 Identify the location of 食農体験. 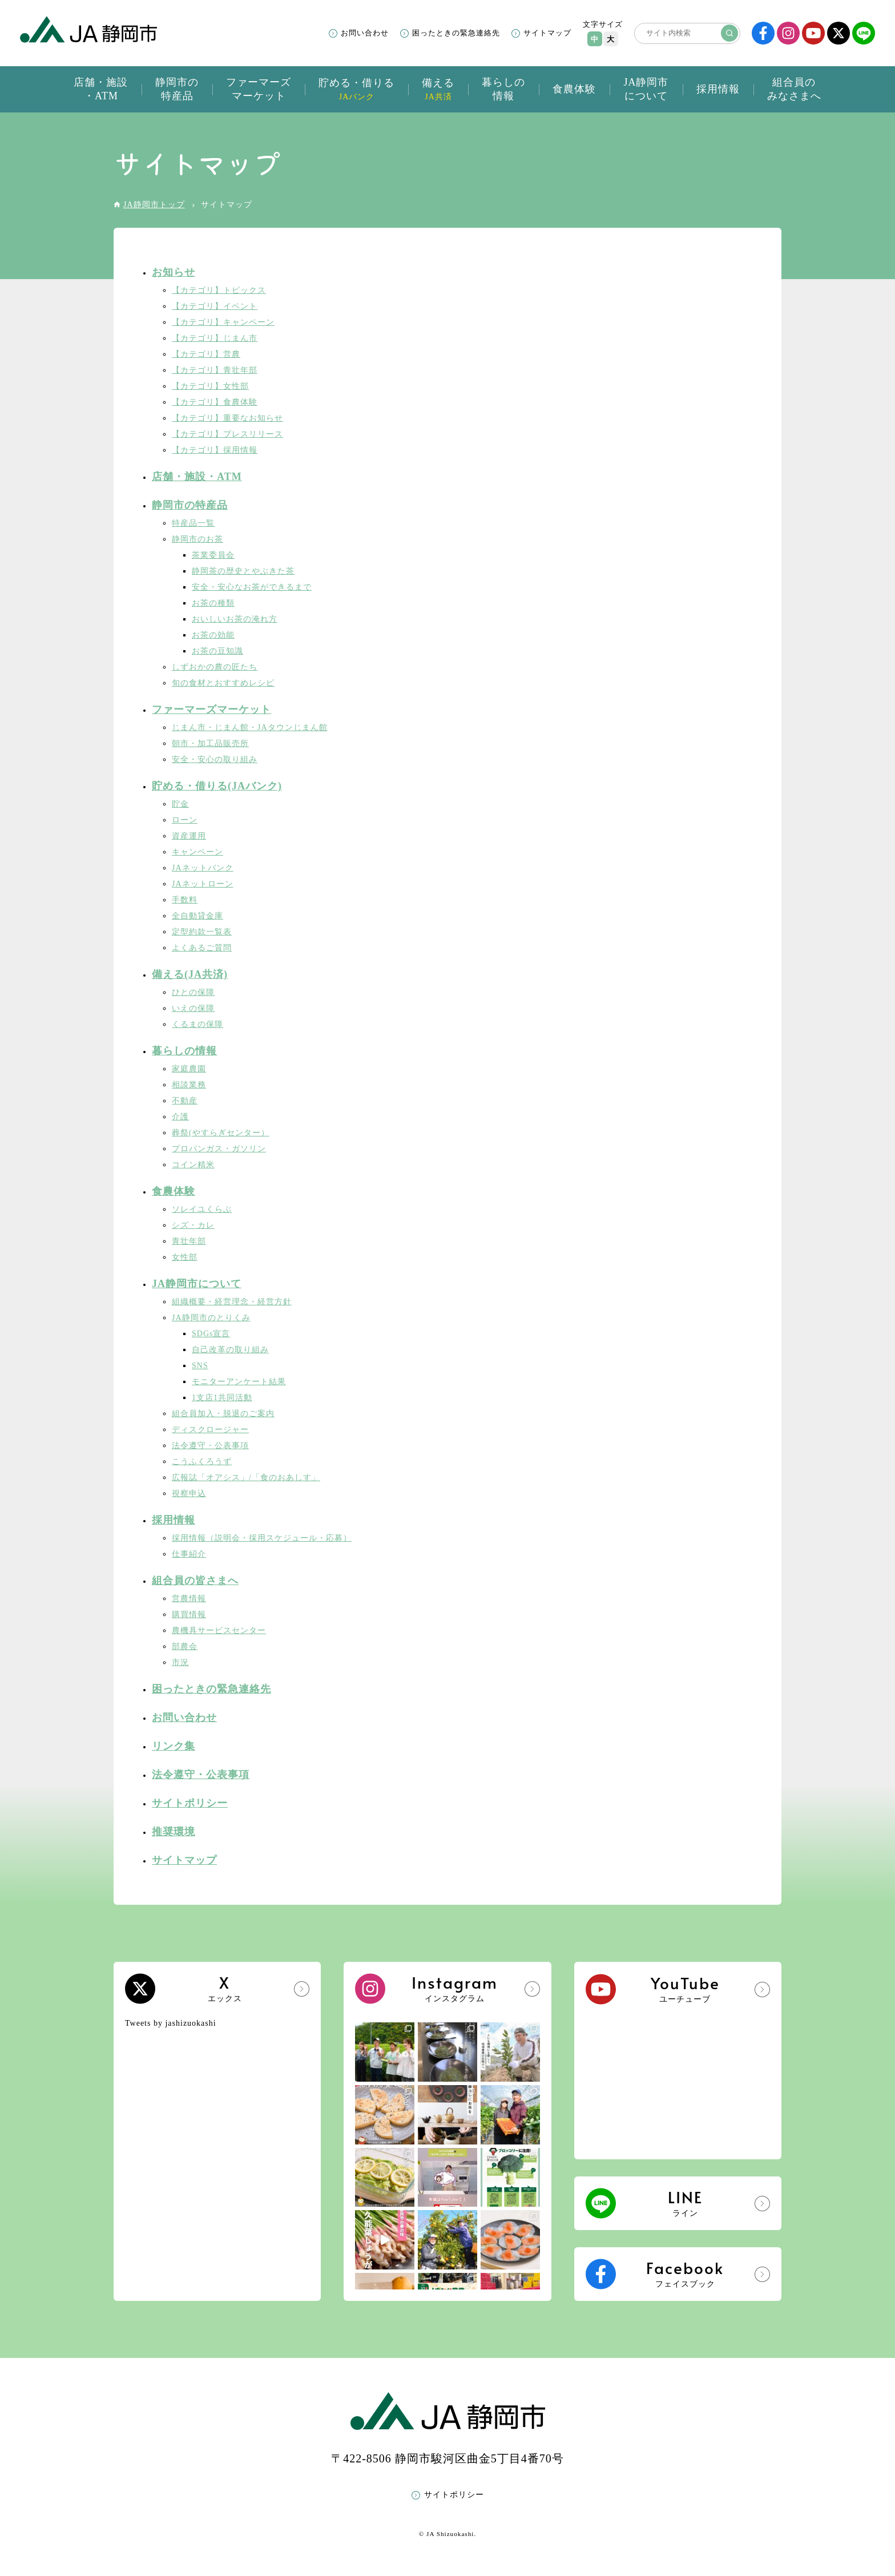
(173, 1191).